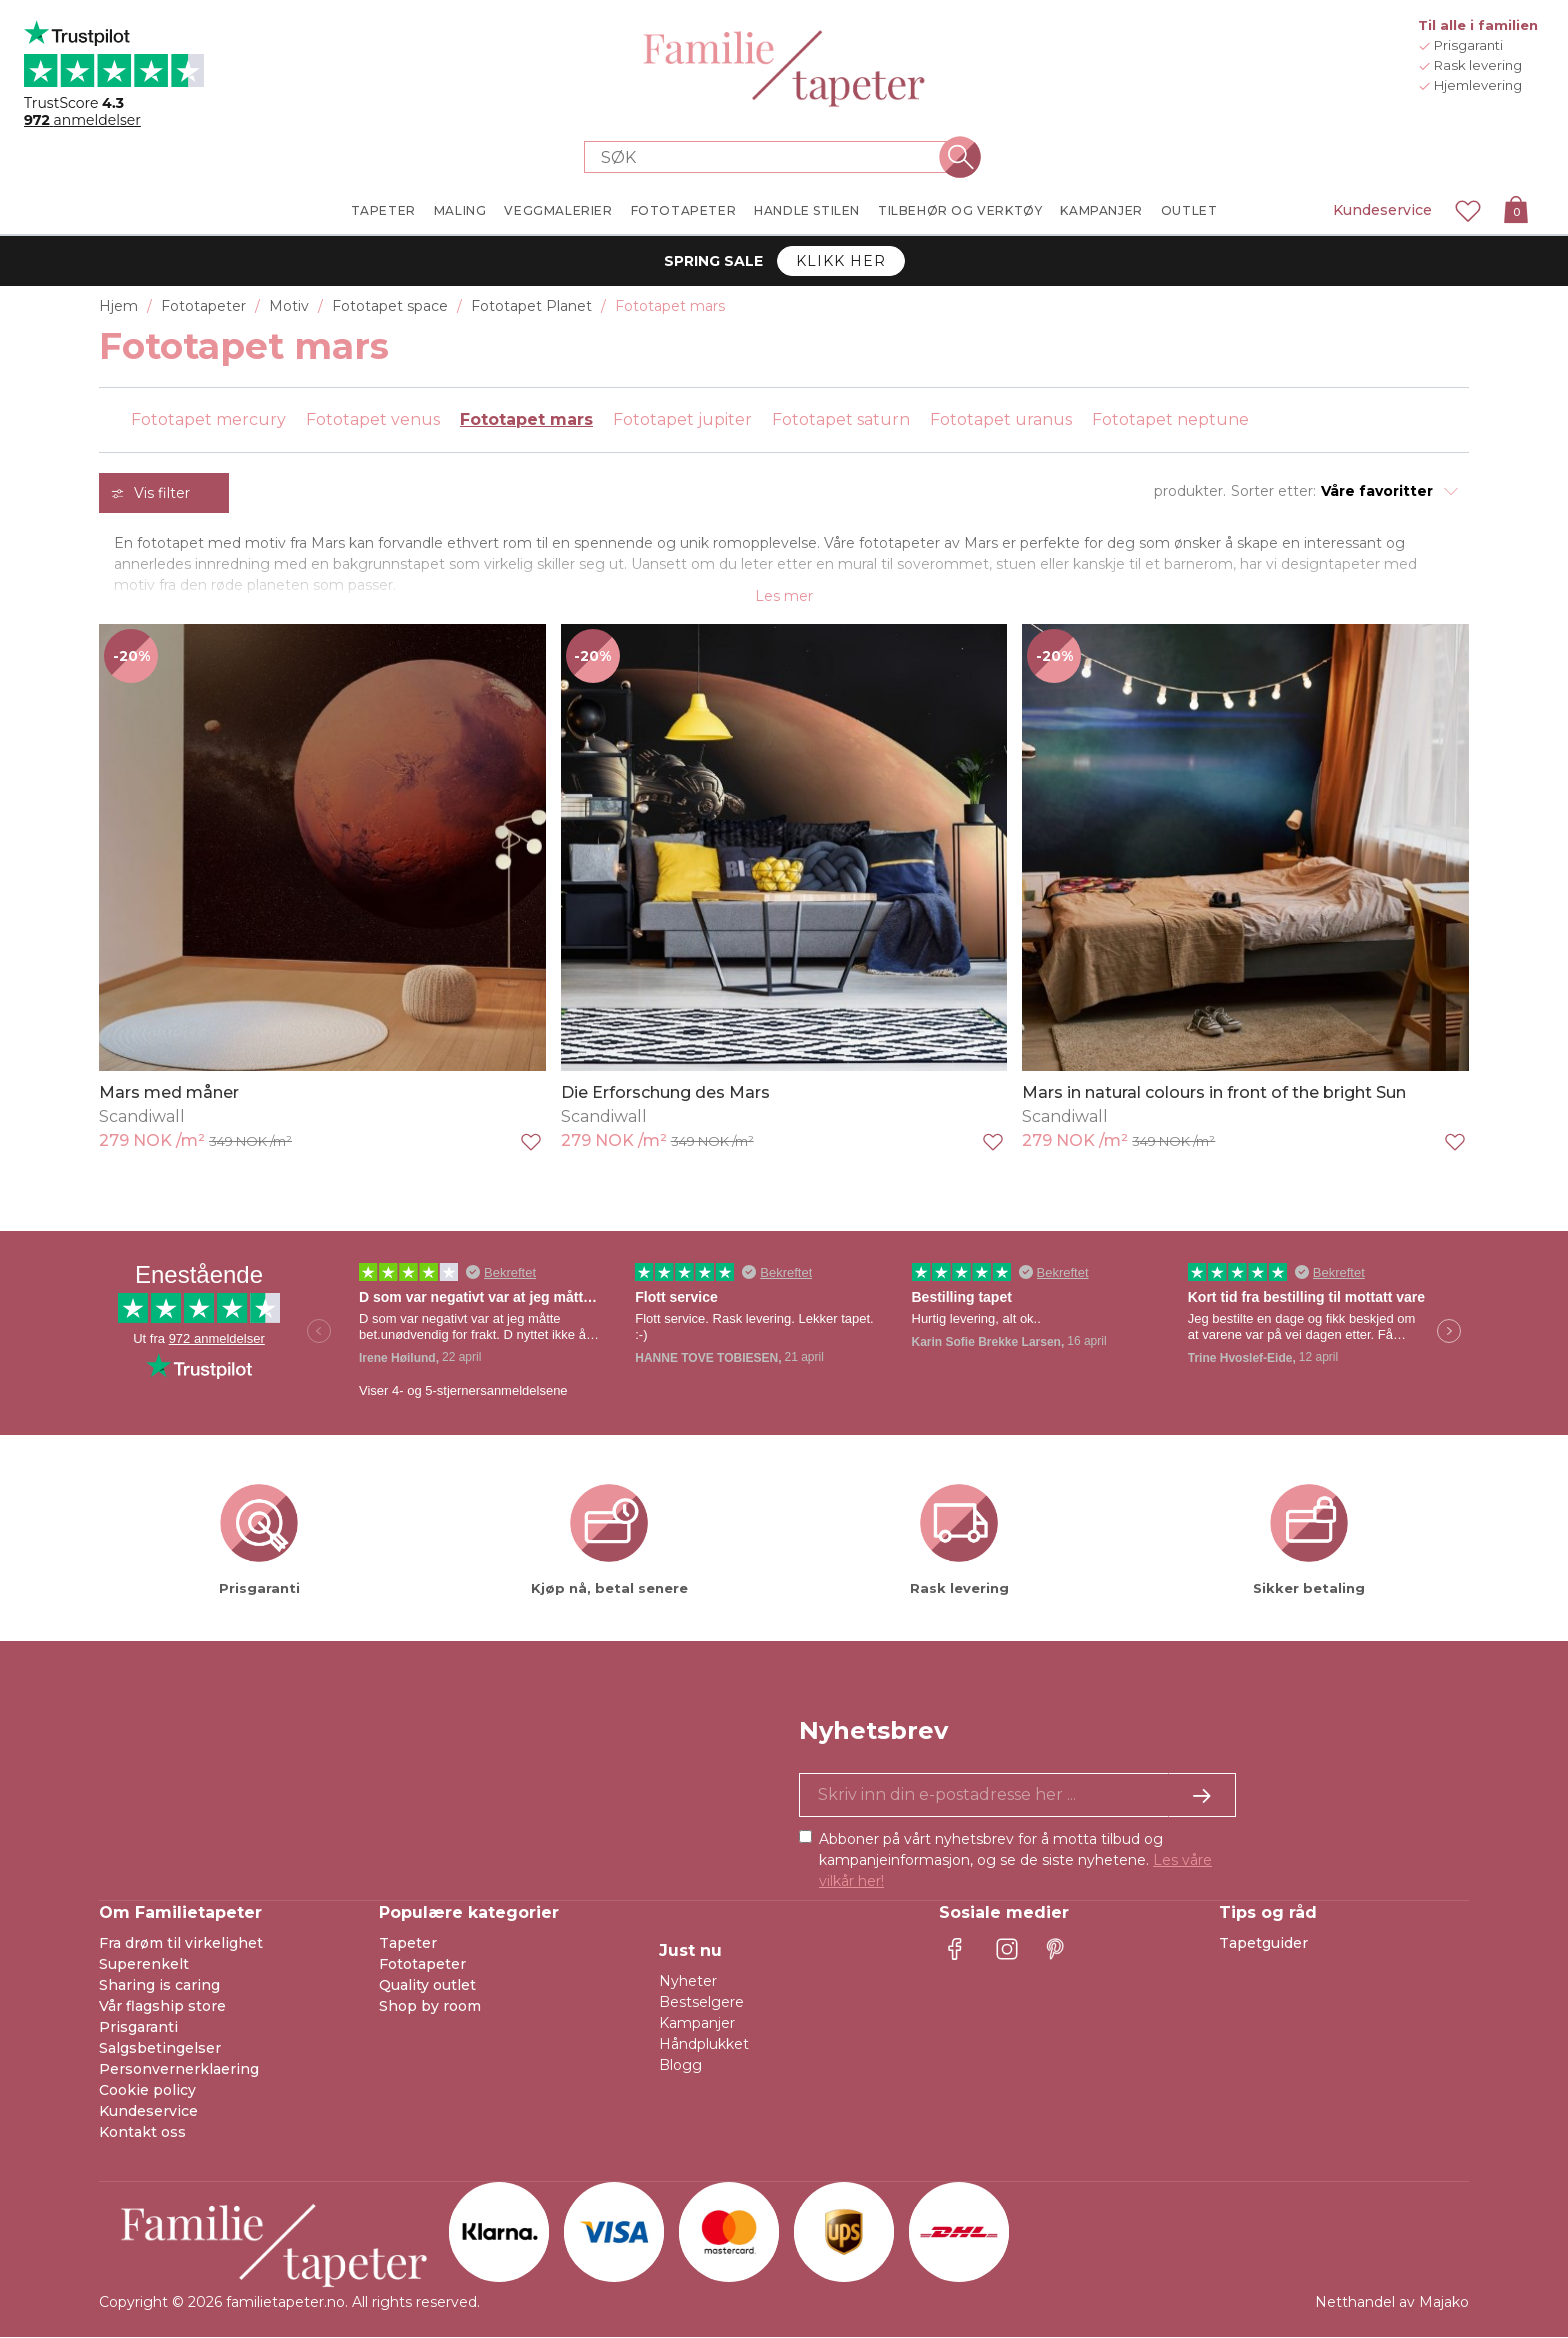 The height and width of the screenshot is (2338, 1568). What do you see at coordinates (430, 2007) in the screenshot?
I see `Shop by room` at bounding box center [430, 2007].